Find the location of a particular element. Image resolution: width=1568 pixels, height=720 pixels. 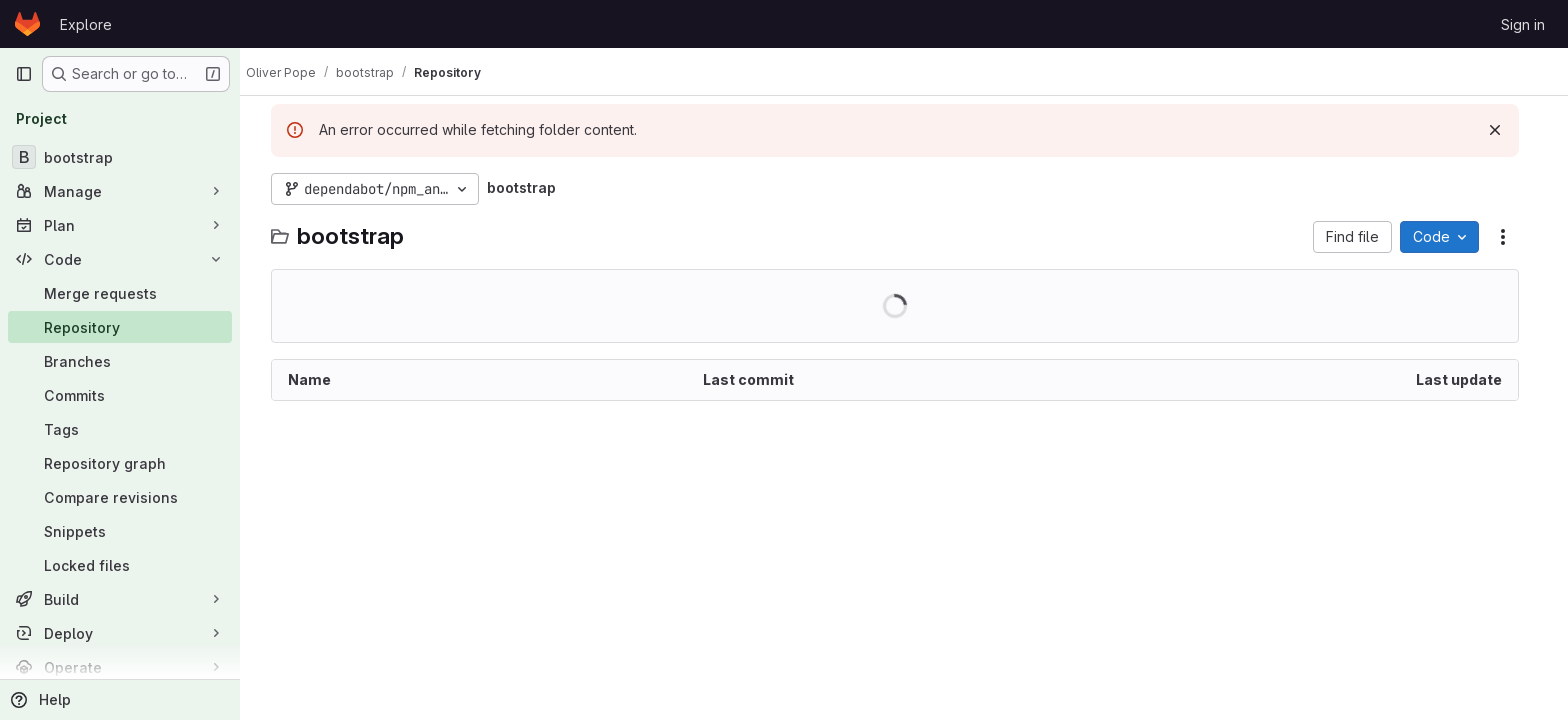

Explore is located at coordinates (86, 24).